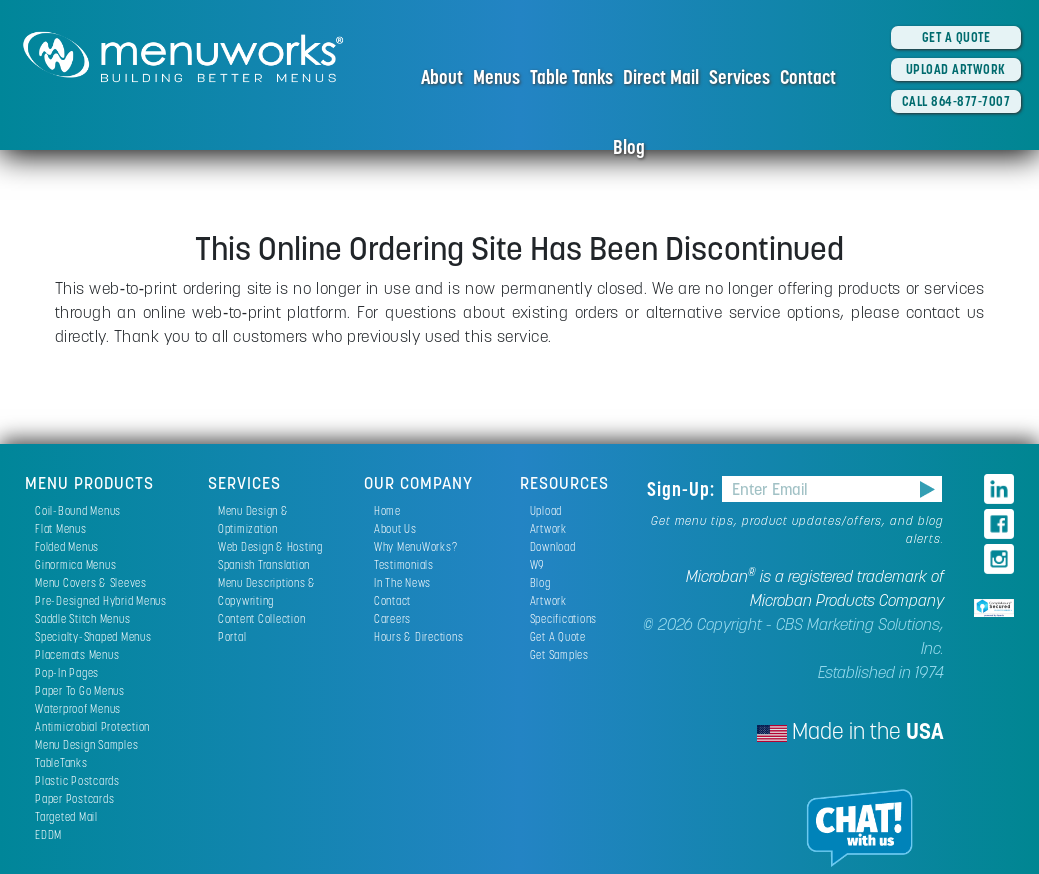 The width and height of the screenshot is (1039, 874). I want to click on Table Tanks, so click(571, 77).